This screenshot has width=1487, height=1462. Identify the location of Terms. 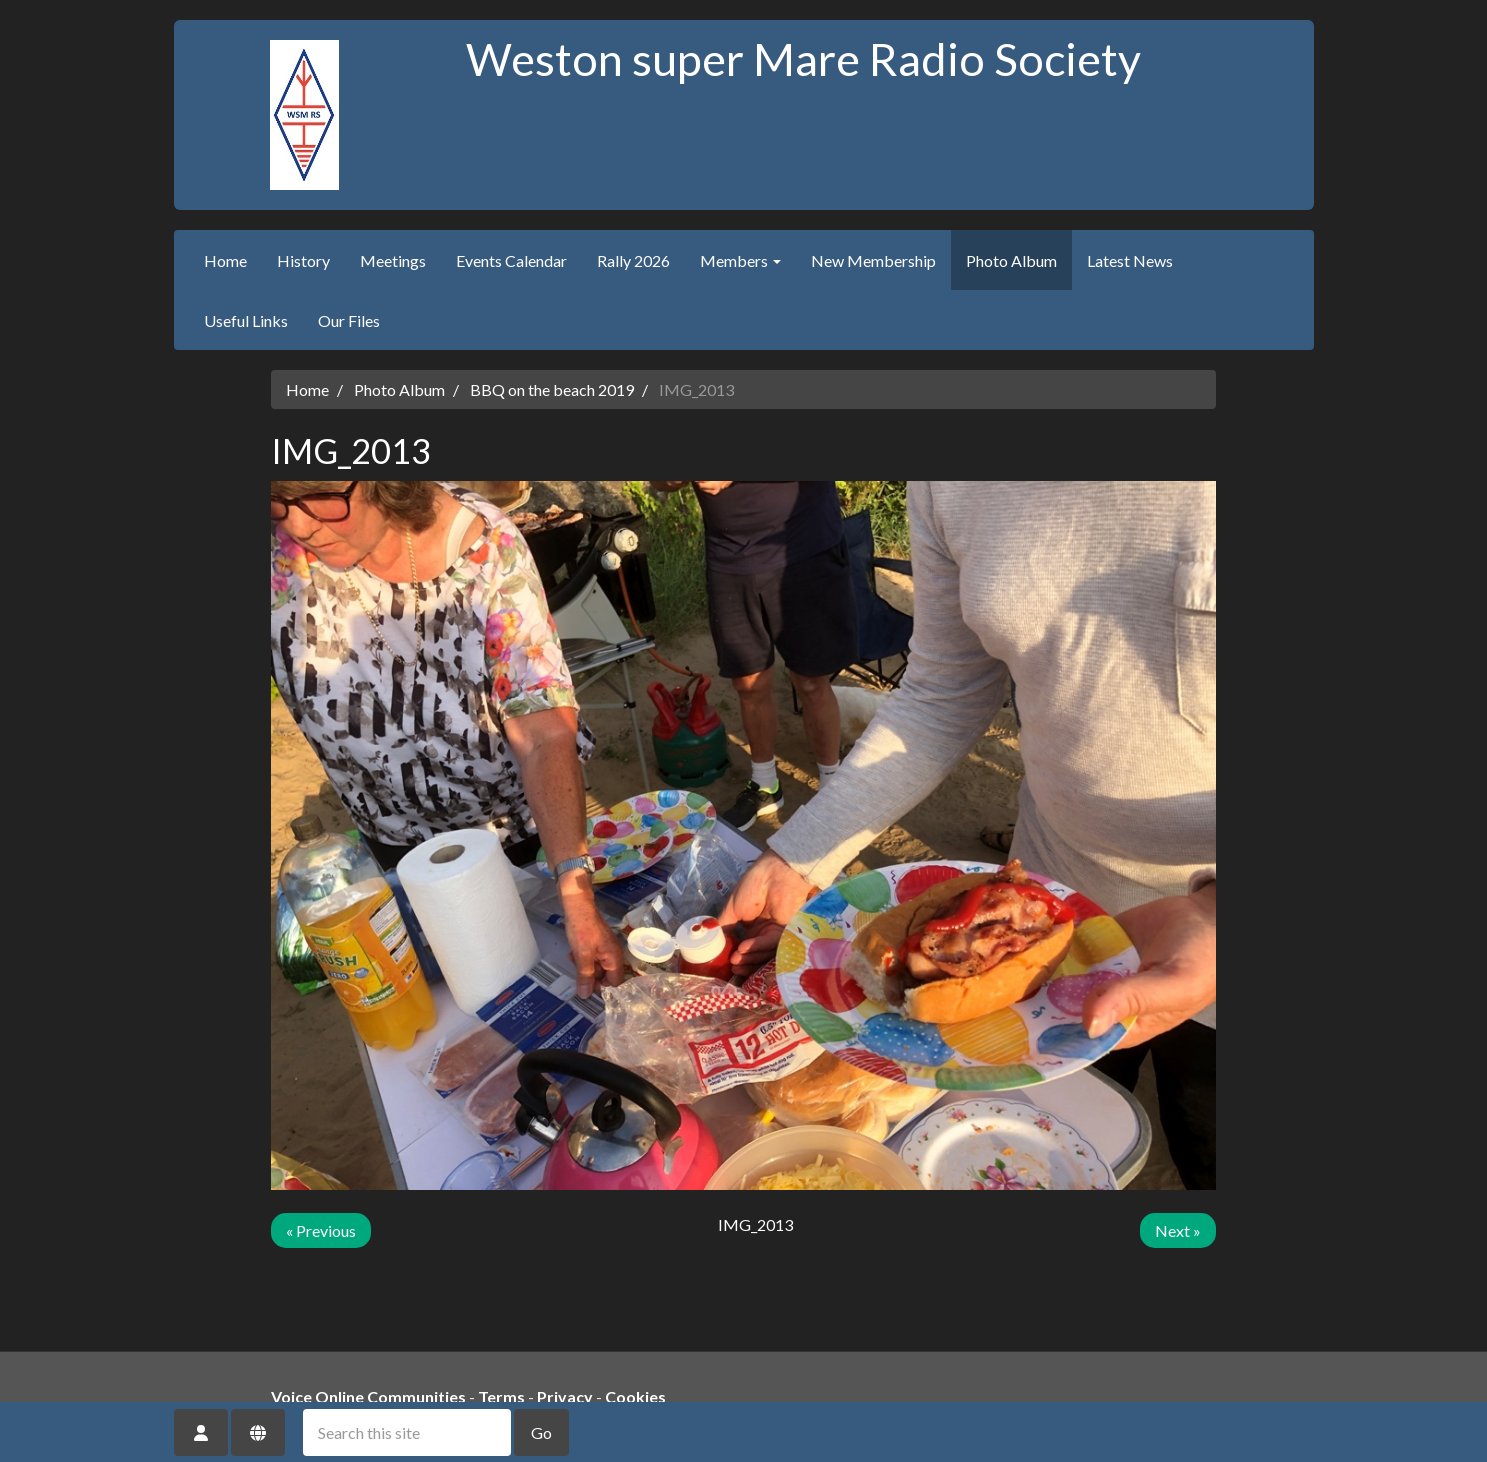
(501, 1396).